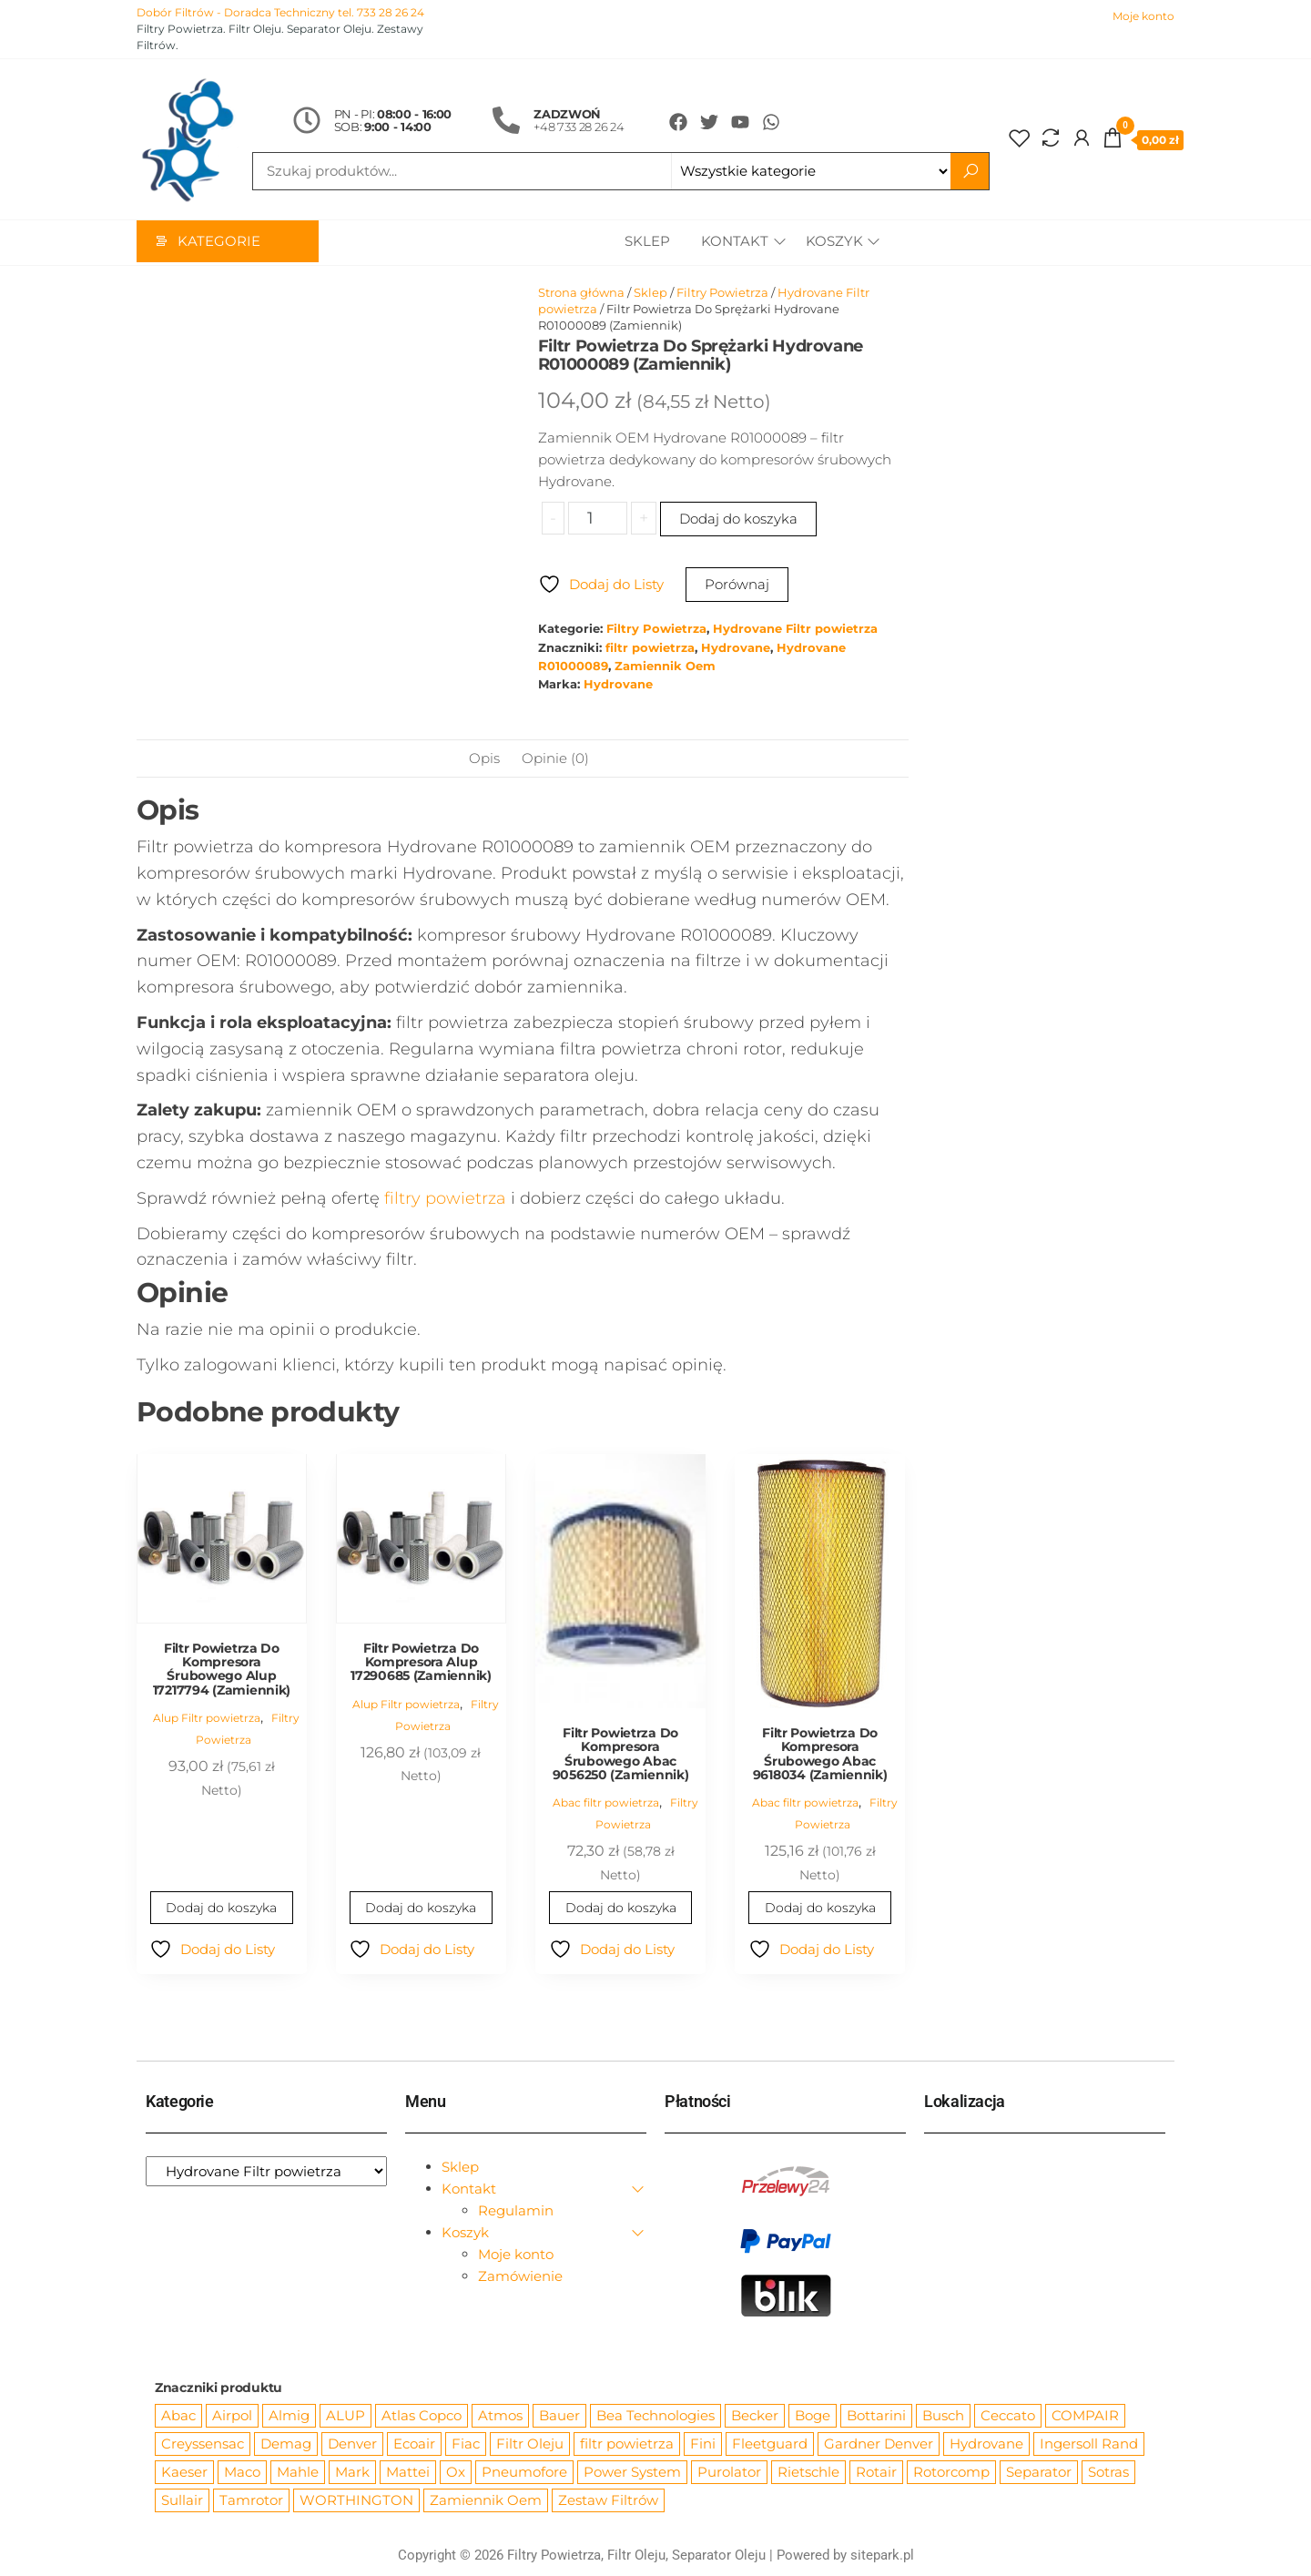 The height and width of the screenshot is (2576, 1311). Describe the element at coordinates (530, 2444) in the screenshot. I see `Filtr Oleju [Filtr Oleju (2 973 produkty)]` at that location.